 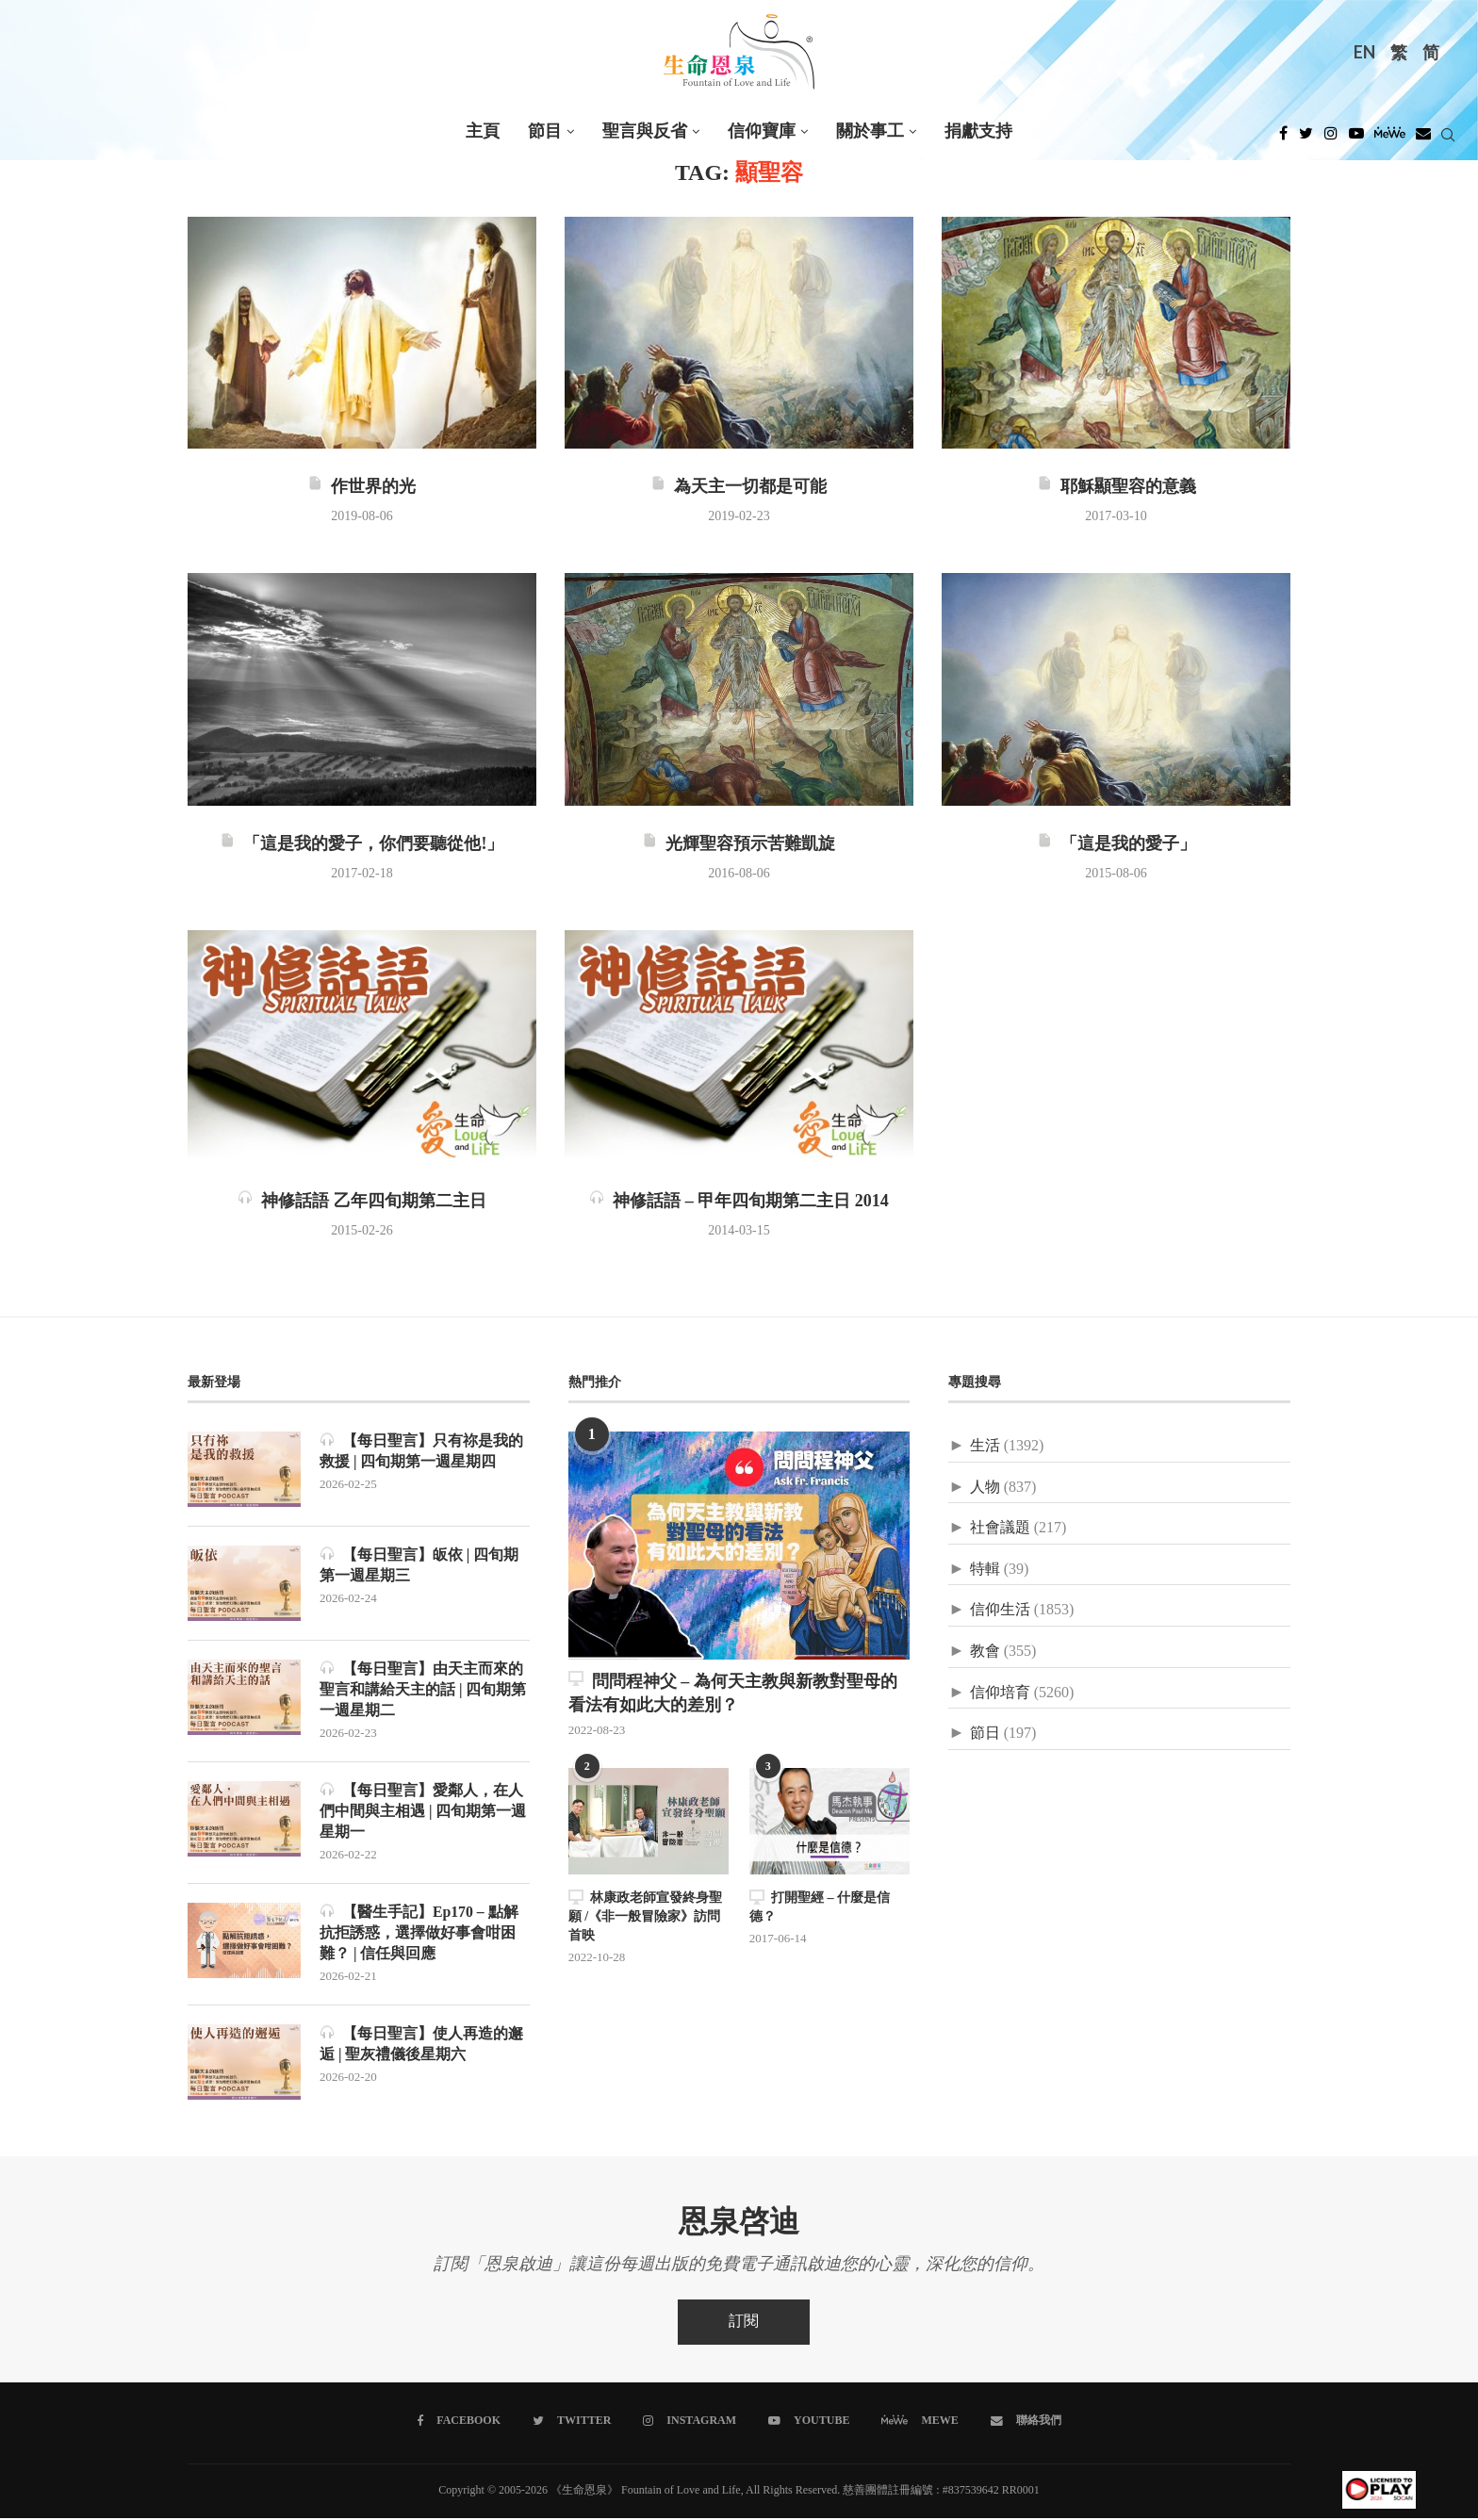 What do you see at coordinates (1423, 138) in the screenshot?
I see `[Douban]` at bounding box center [1423, 138].